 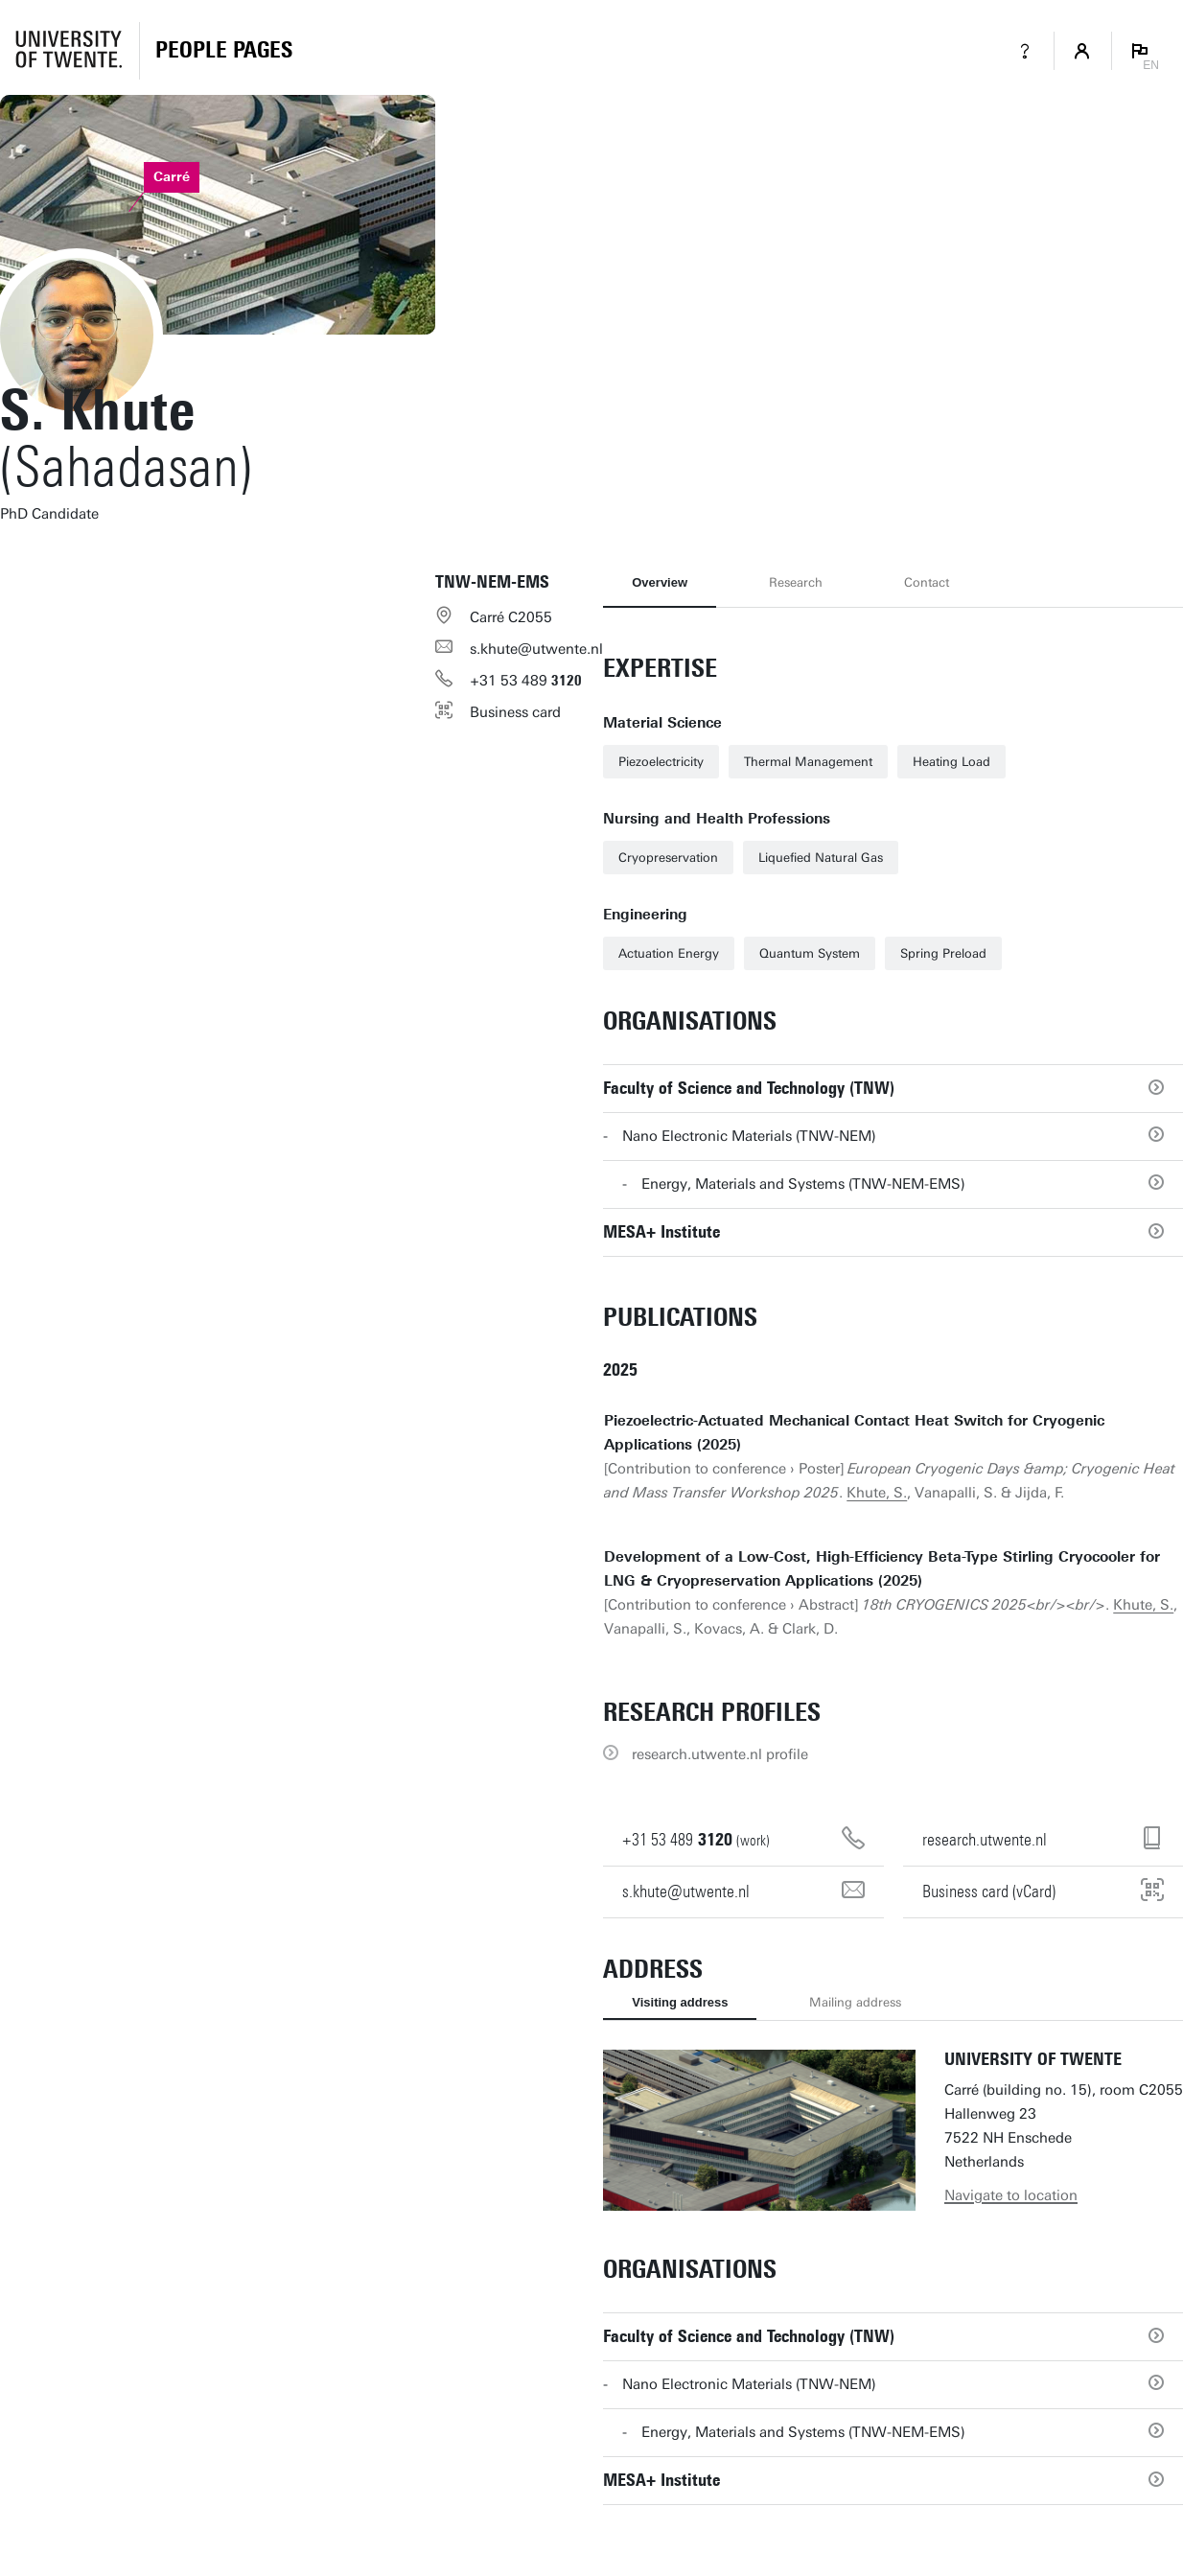 What do you see at coordinates (720, 1754) in the screenshot?
I see `research.utwente.nl profile` at bounding box center [720, 1754].